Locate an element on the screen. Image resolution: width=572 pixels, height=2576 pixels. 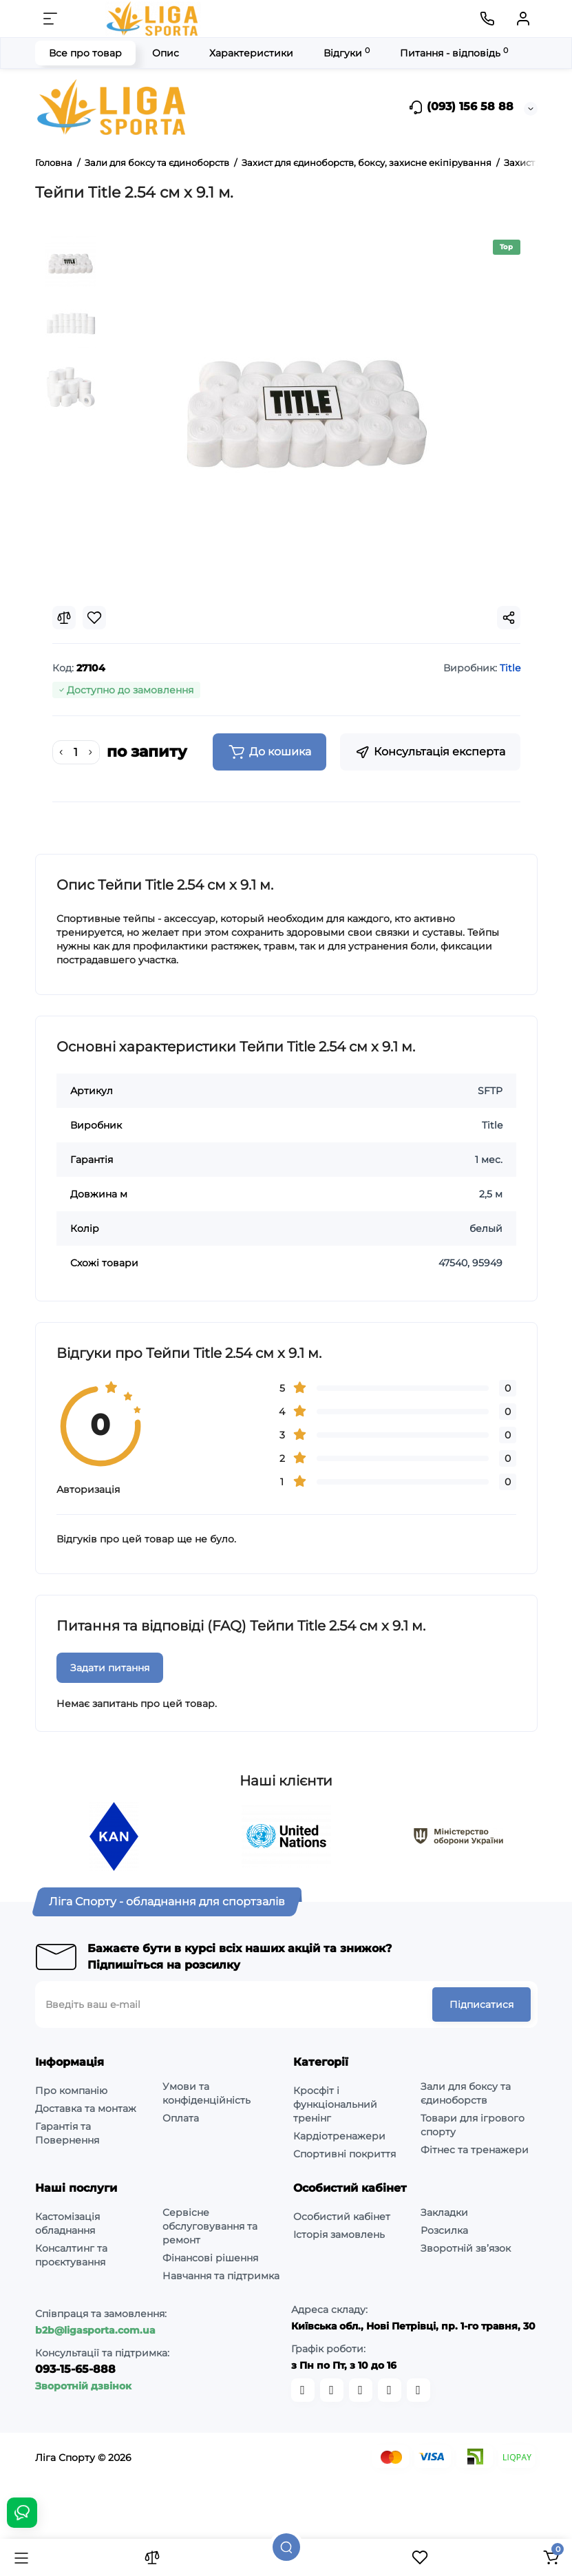
Все про товар is located at coordinates (85, 53).